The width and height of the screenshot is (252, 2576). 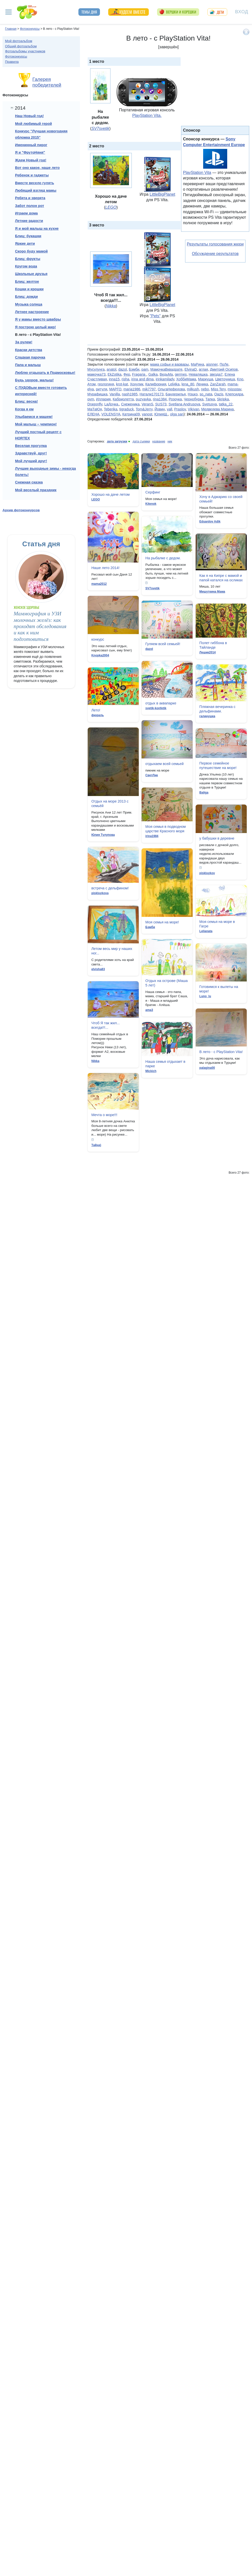 I want to click on Катрина09, so click(x=131, y=414).